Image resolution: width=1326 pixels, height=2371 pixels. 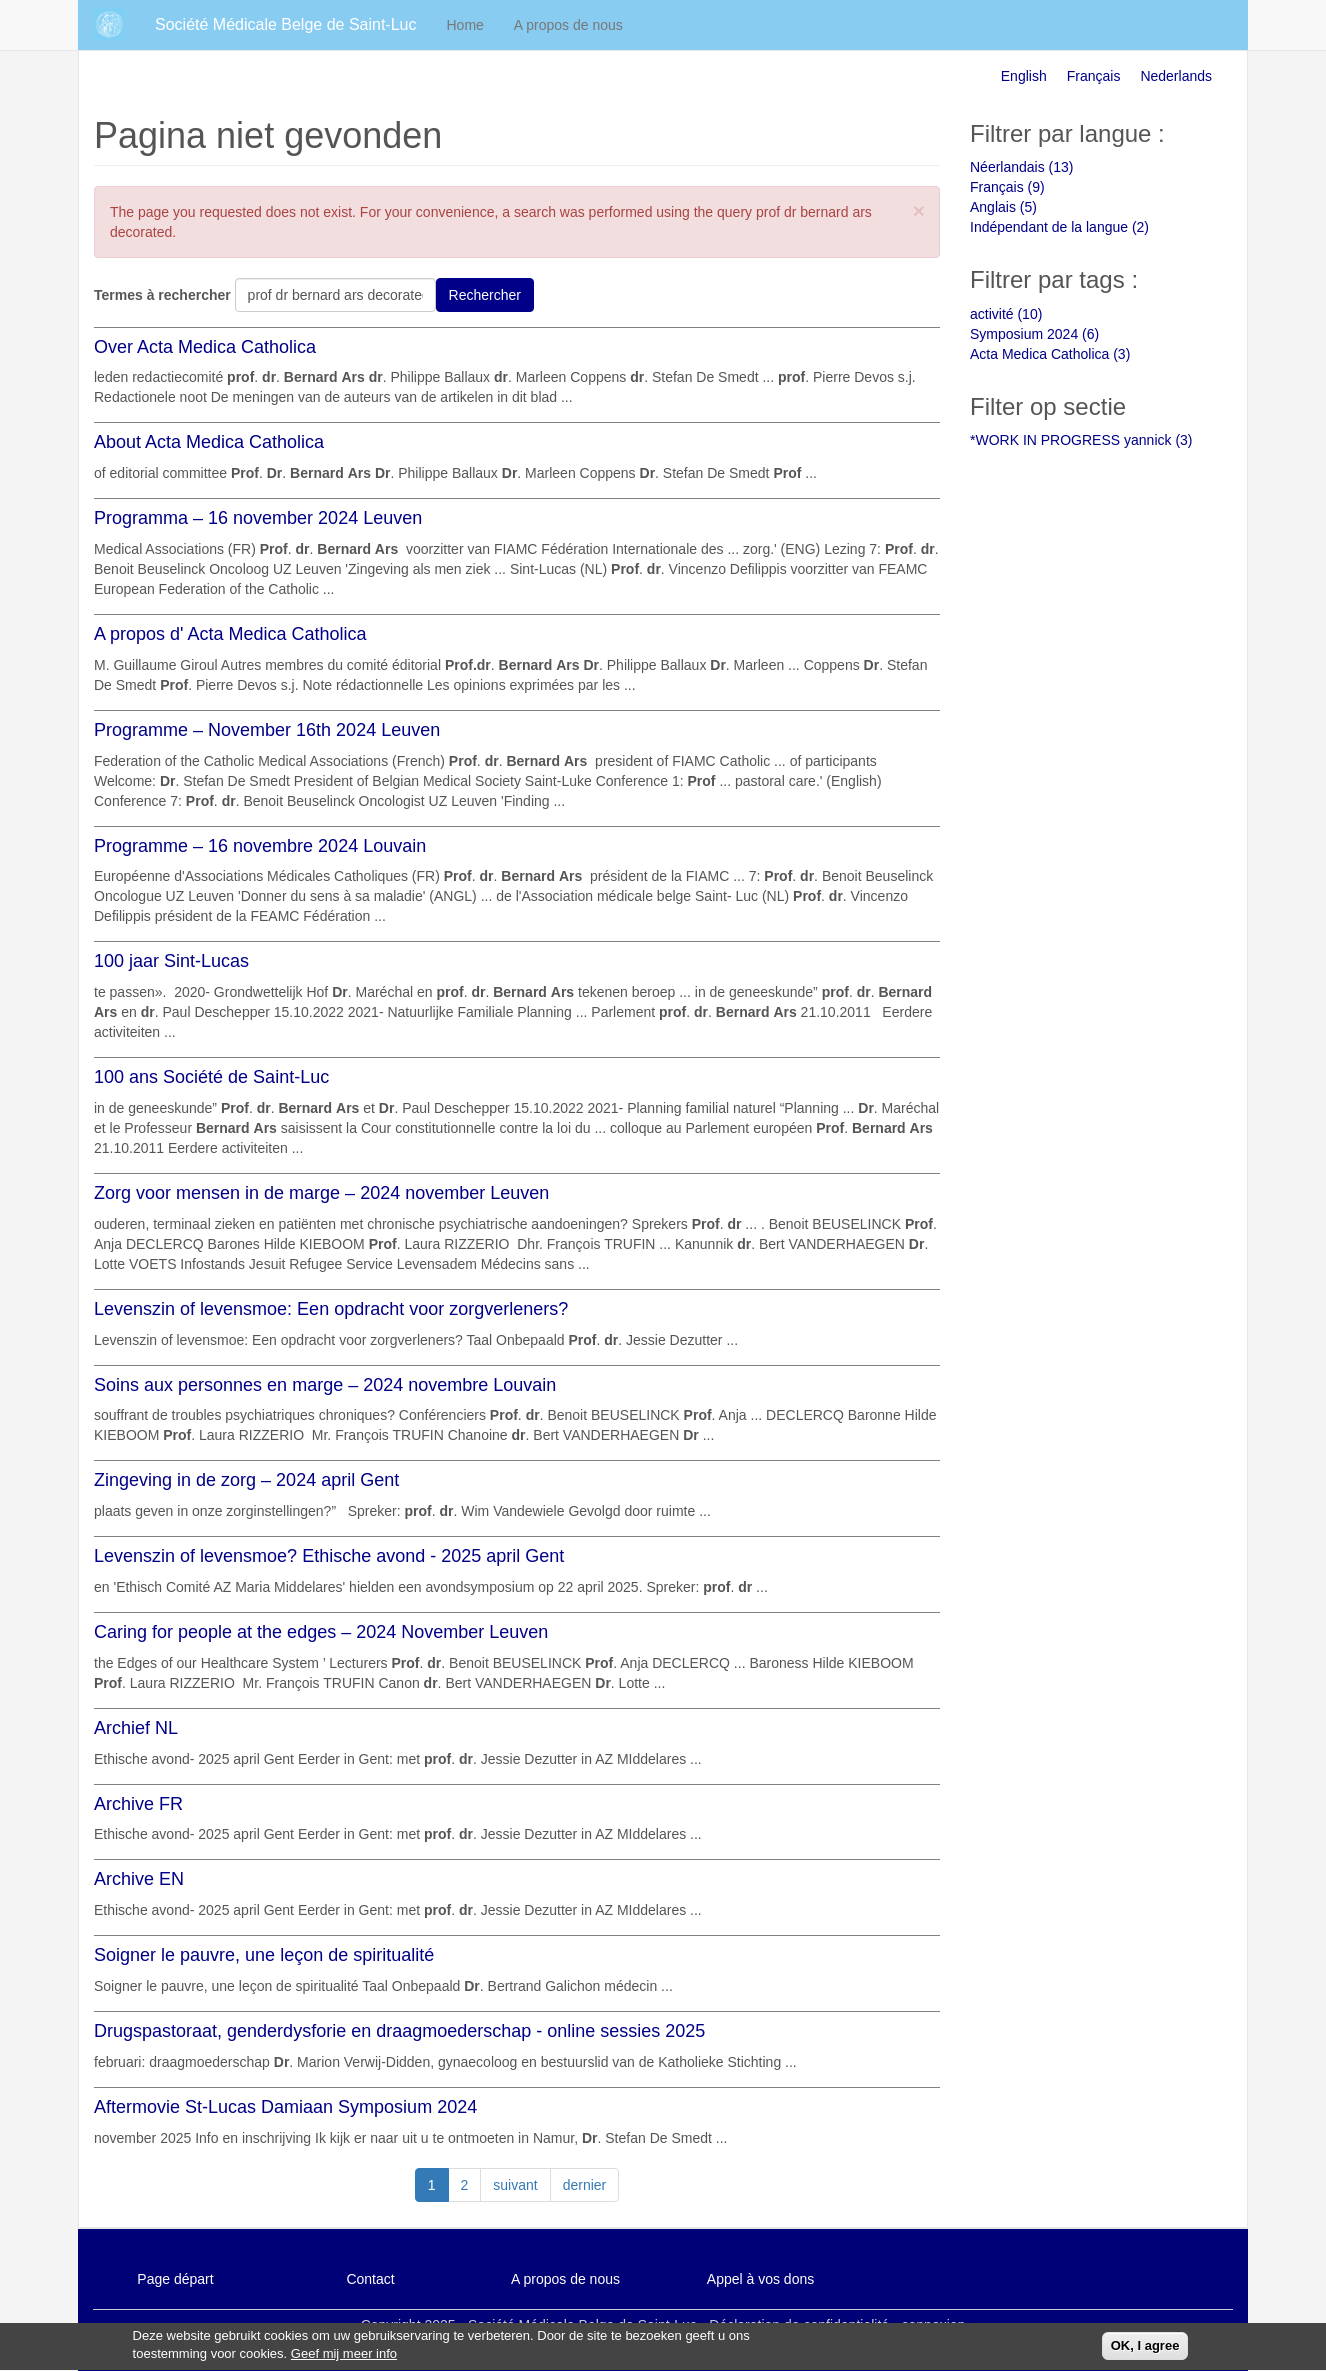 I want to click on A propos de nous, so click(x=568, y=25).